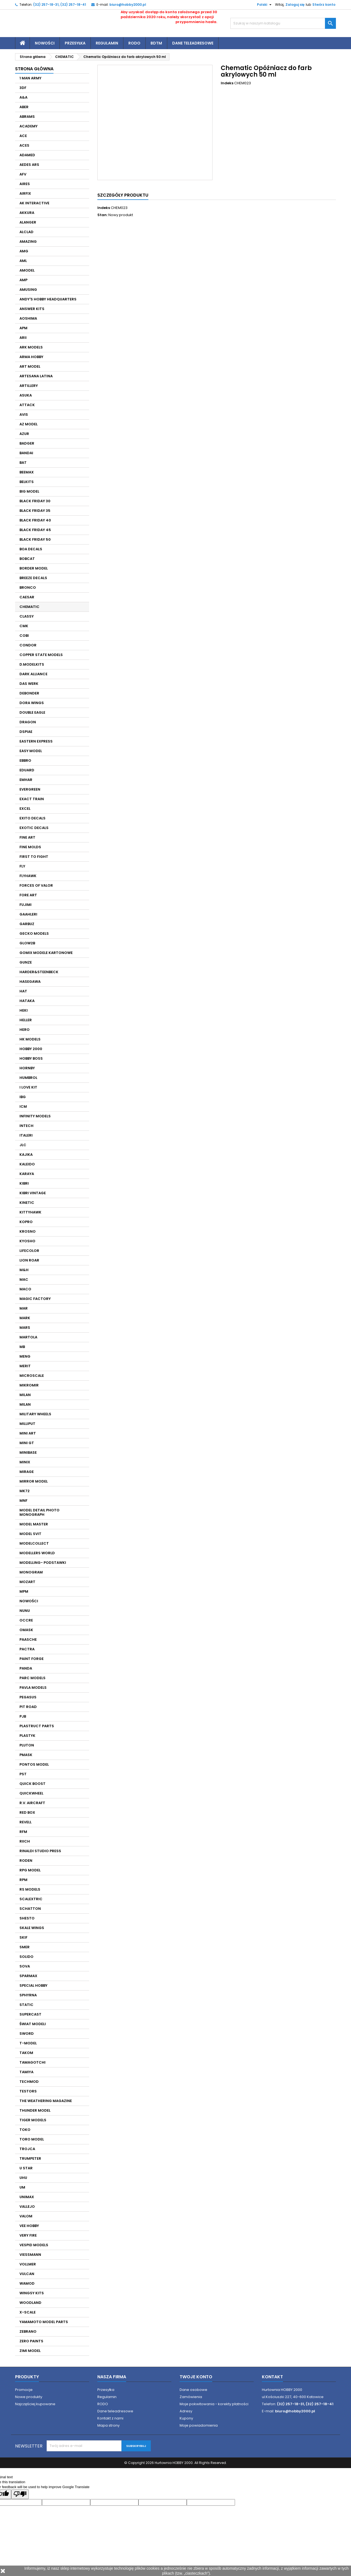 The image size is (351, 2576). I want to click on AIRES, so click(24, 183).